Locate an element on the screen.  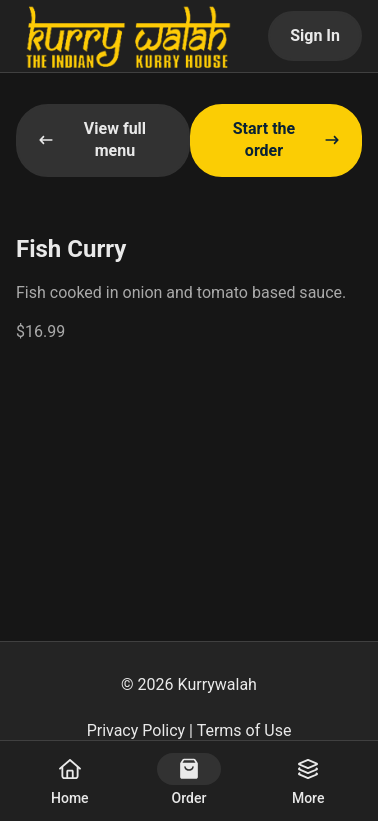
Start the order is located at coordinates (286, 139).